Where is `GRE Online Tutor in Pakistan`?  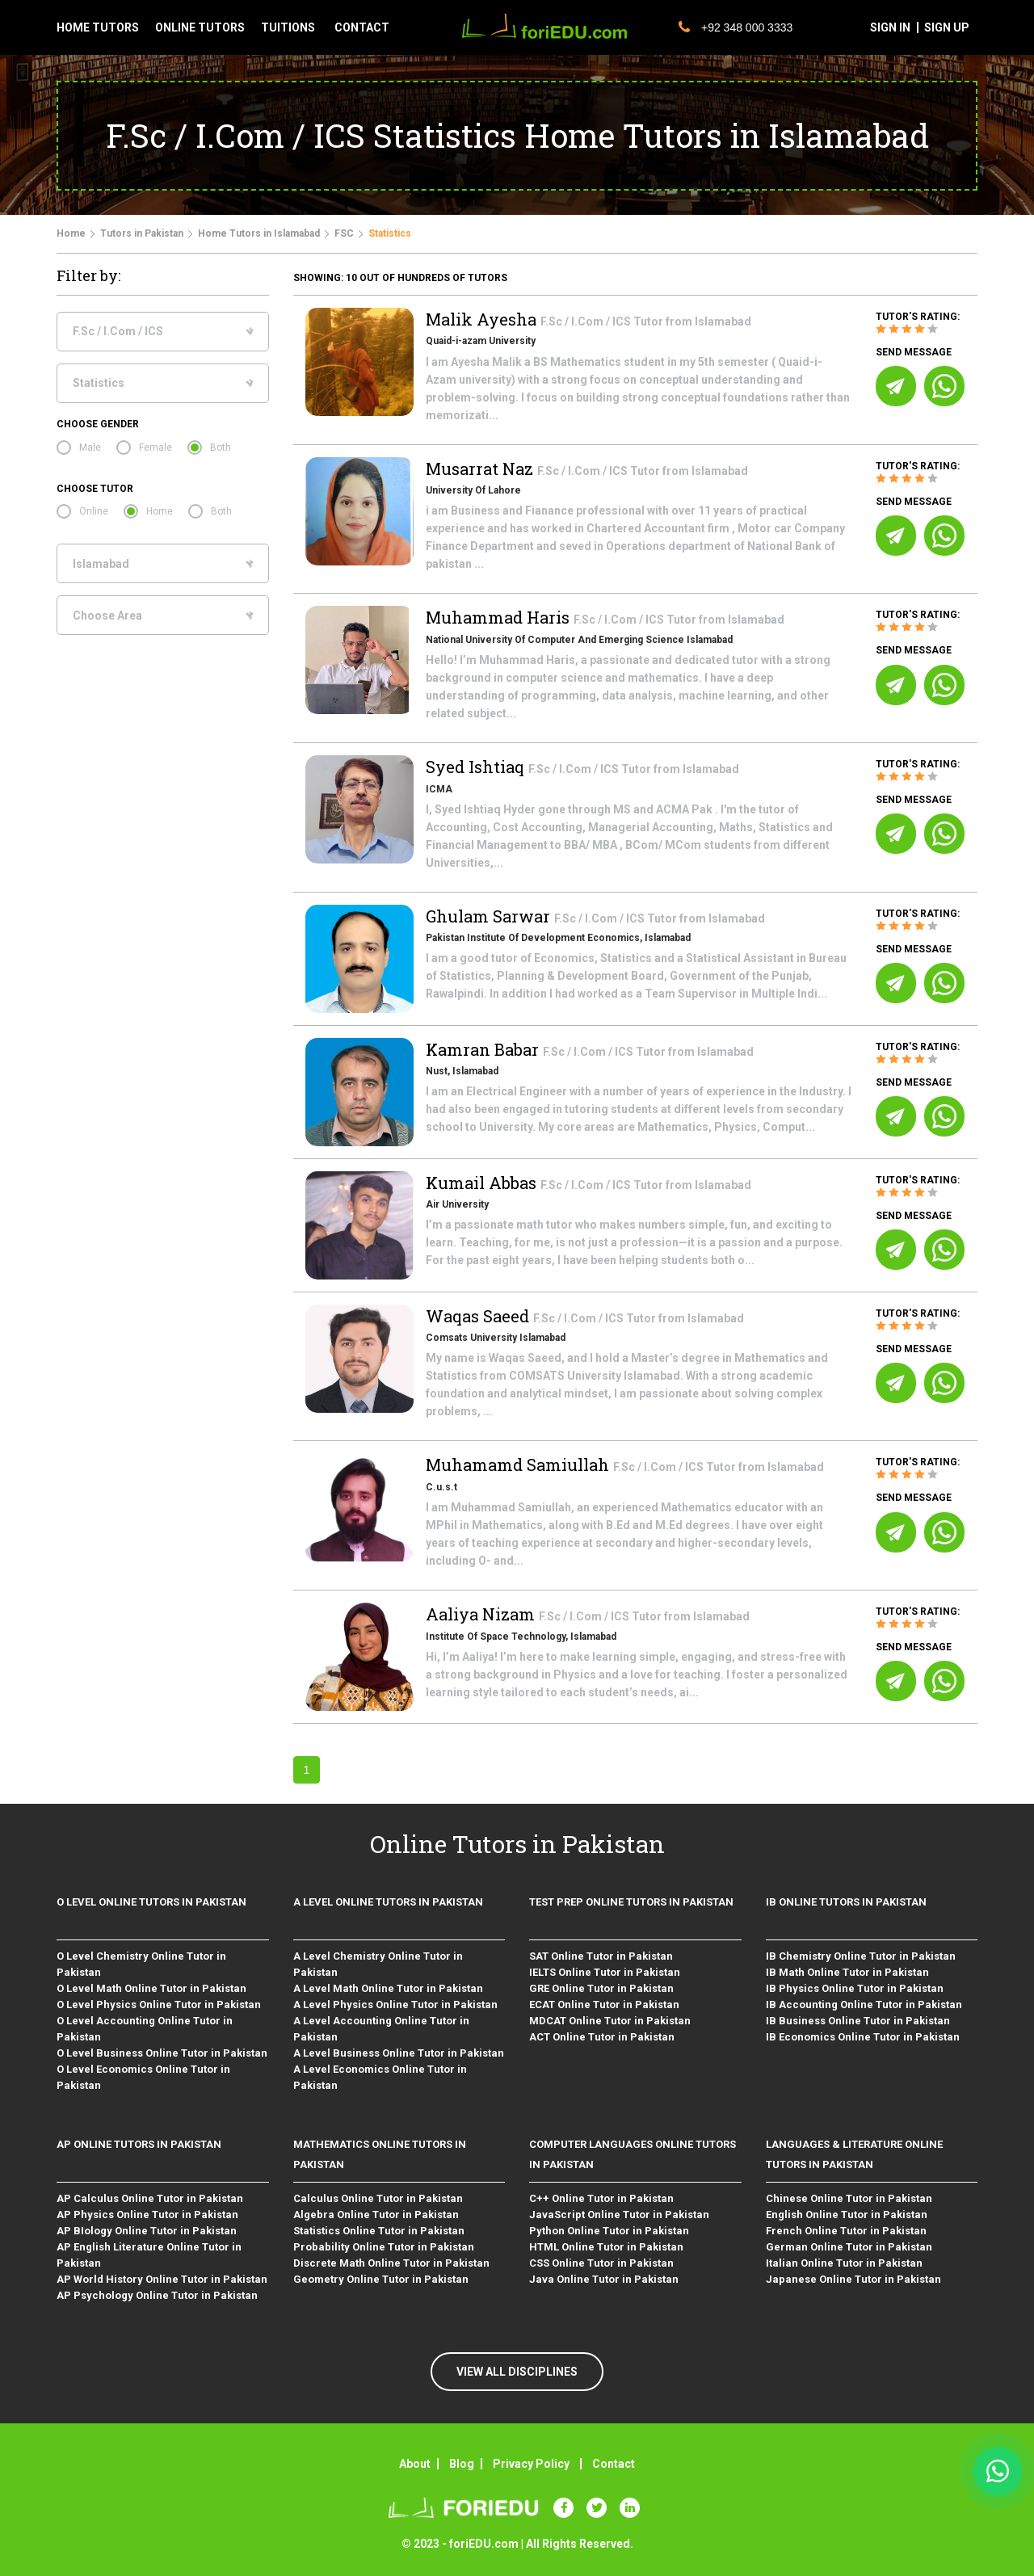 GRE Online Tutor in Pakistan is located at coordinates (601, 1988).